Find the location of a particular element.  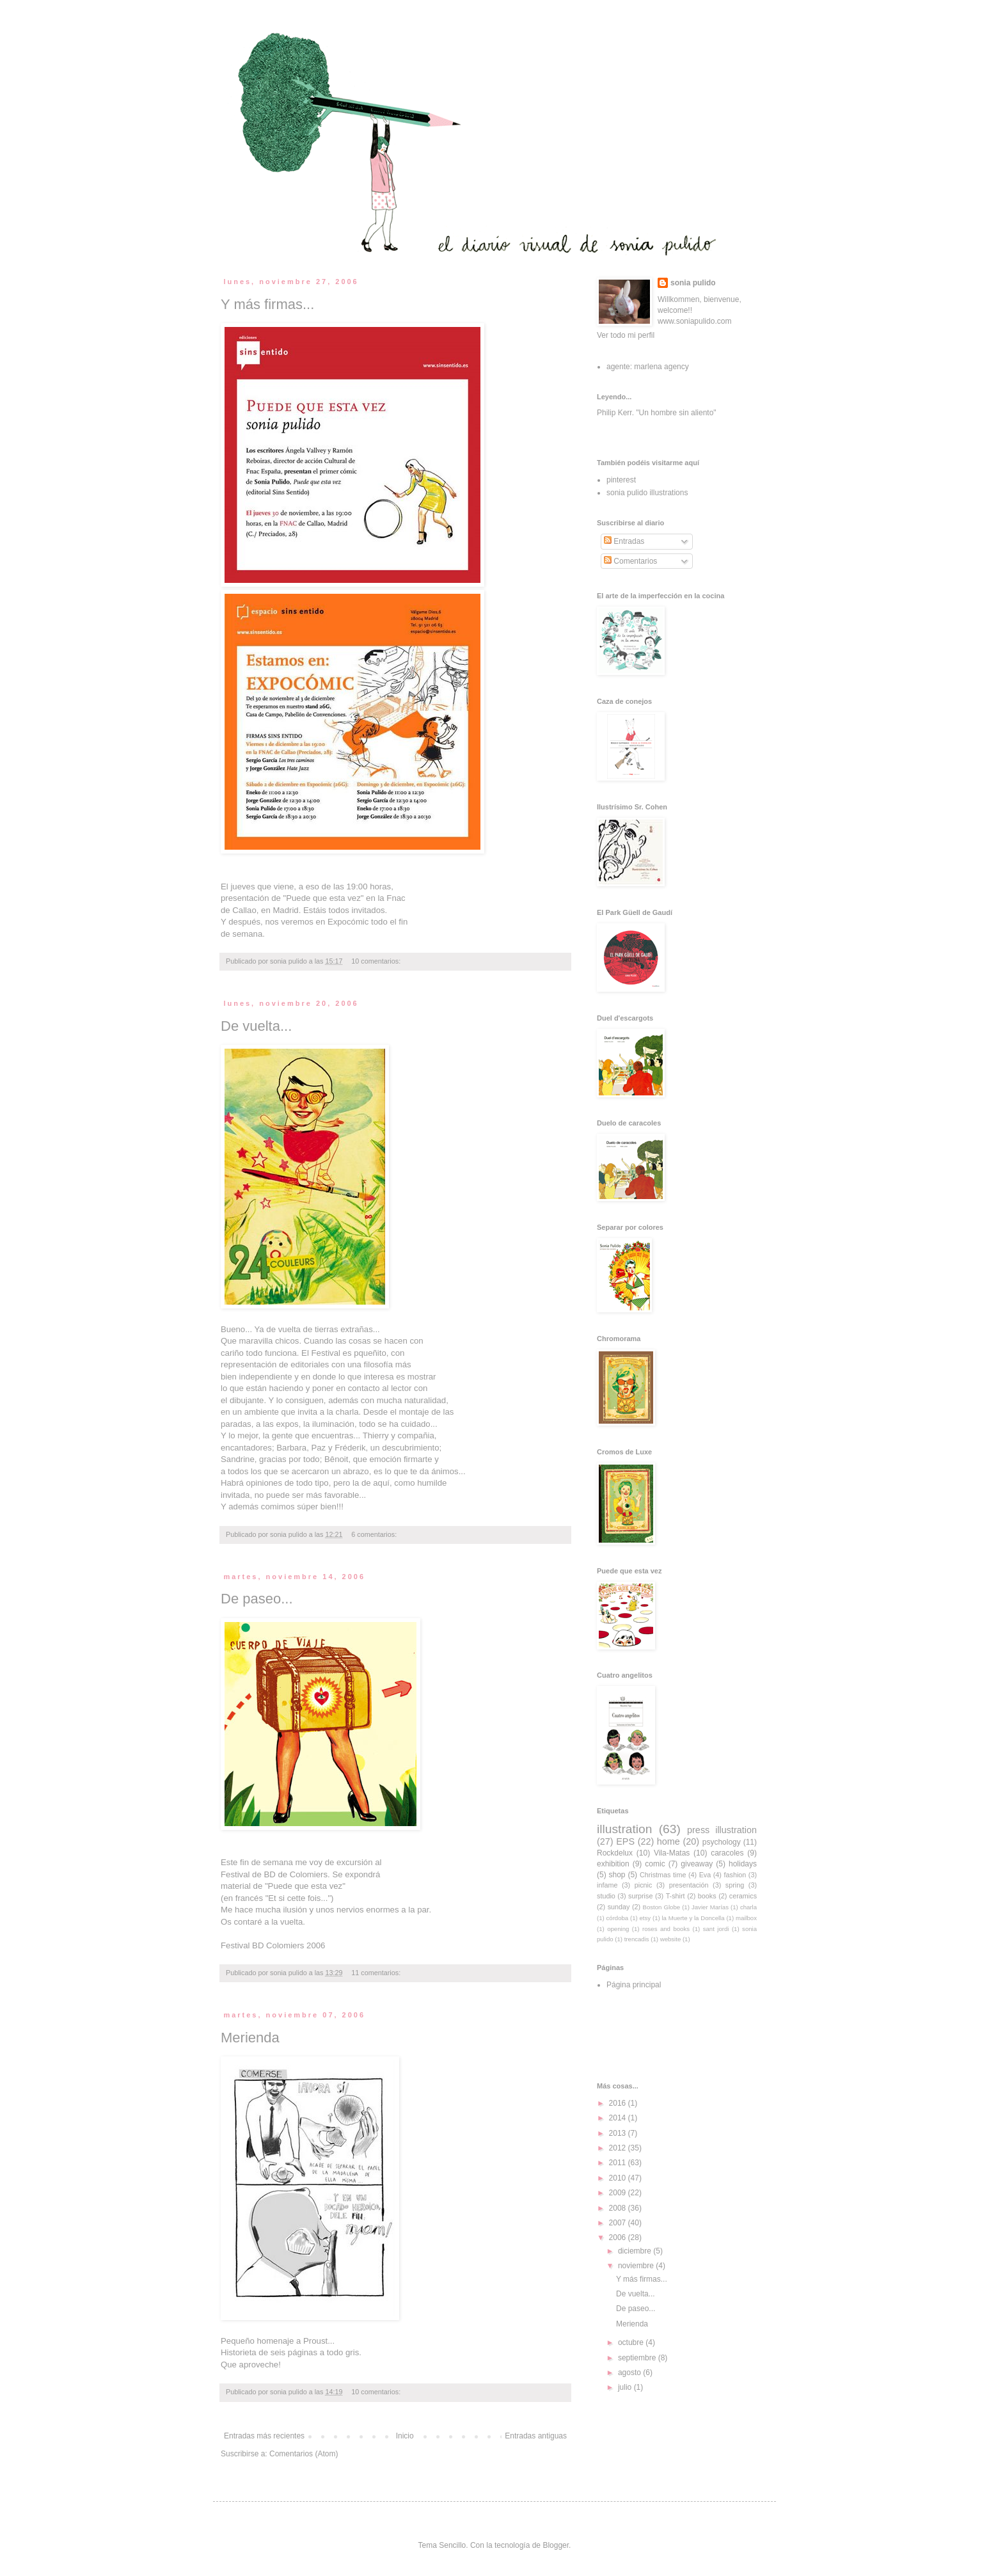

ceramics is located at coordinates (743, 1896).